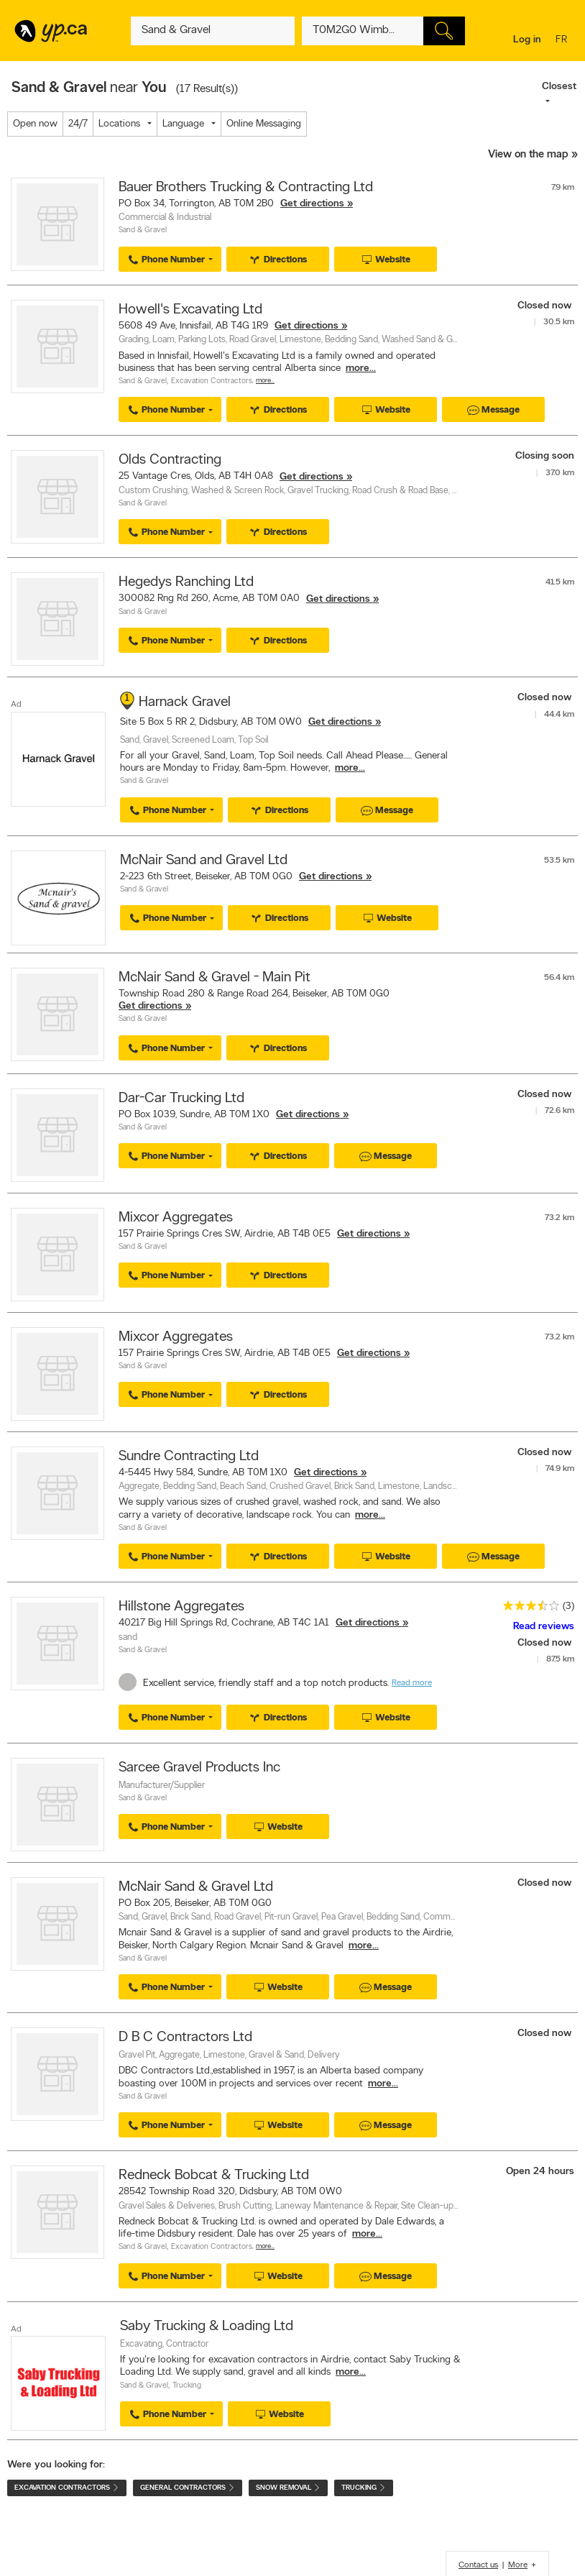 The height and width of the screenshot is (2576, 585). What do you see at coordinates (361, 368) in the screenshot?
I see `more...` at bounding box center [361, 368].